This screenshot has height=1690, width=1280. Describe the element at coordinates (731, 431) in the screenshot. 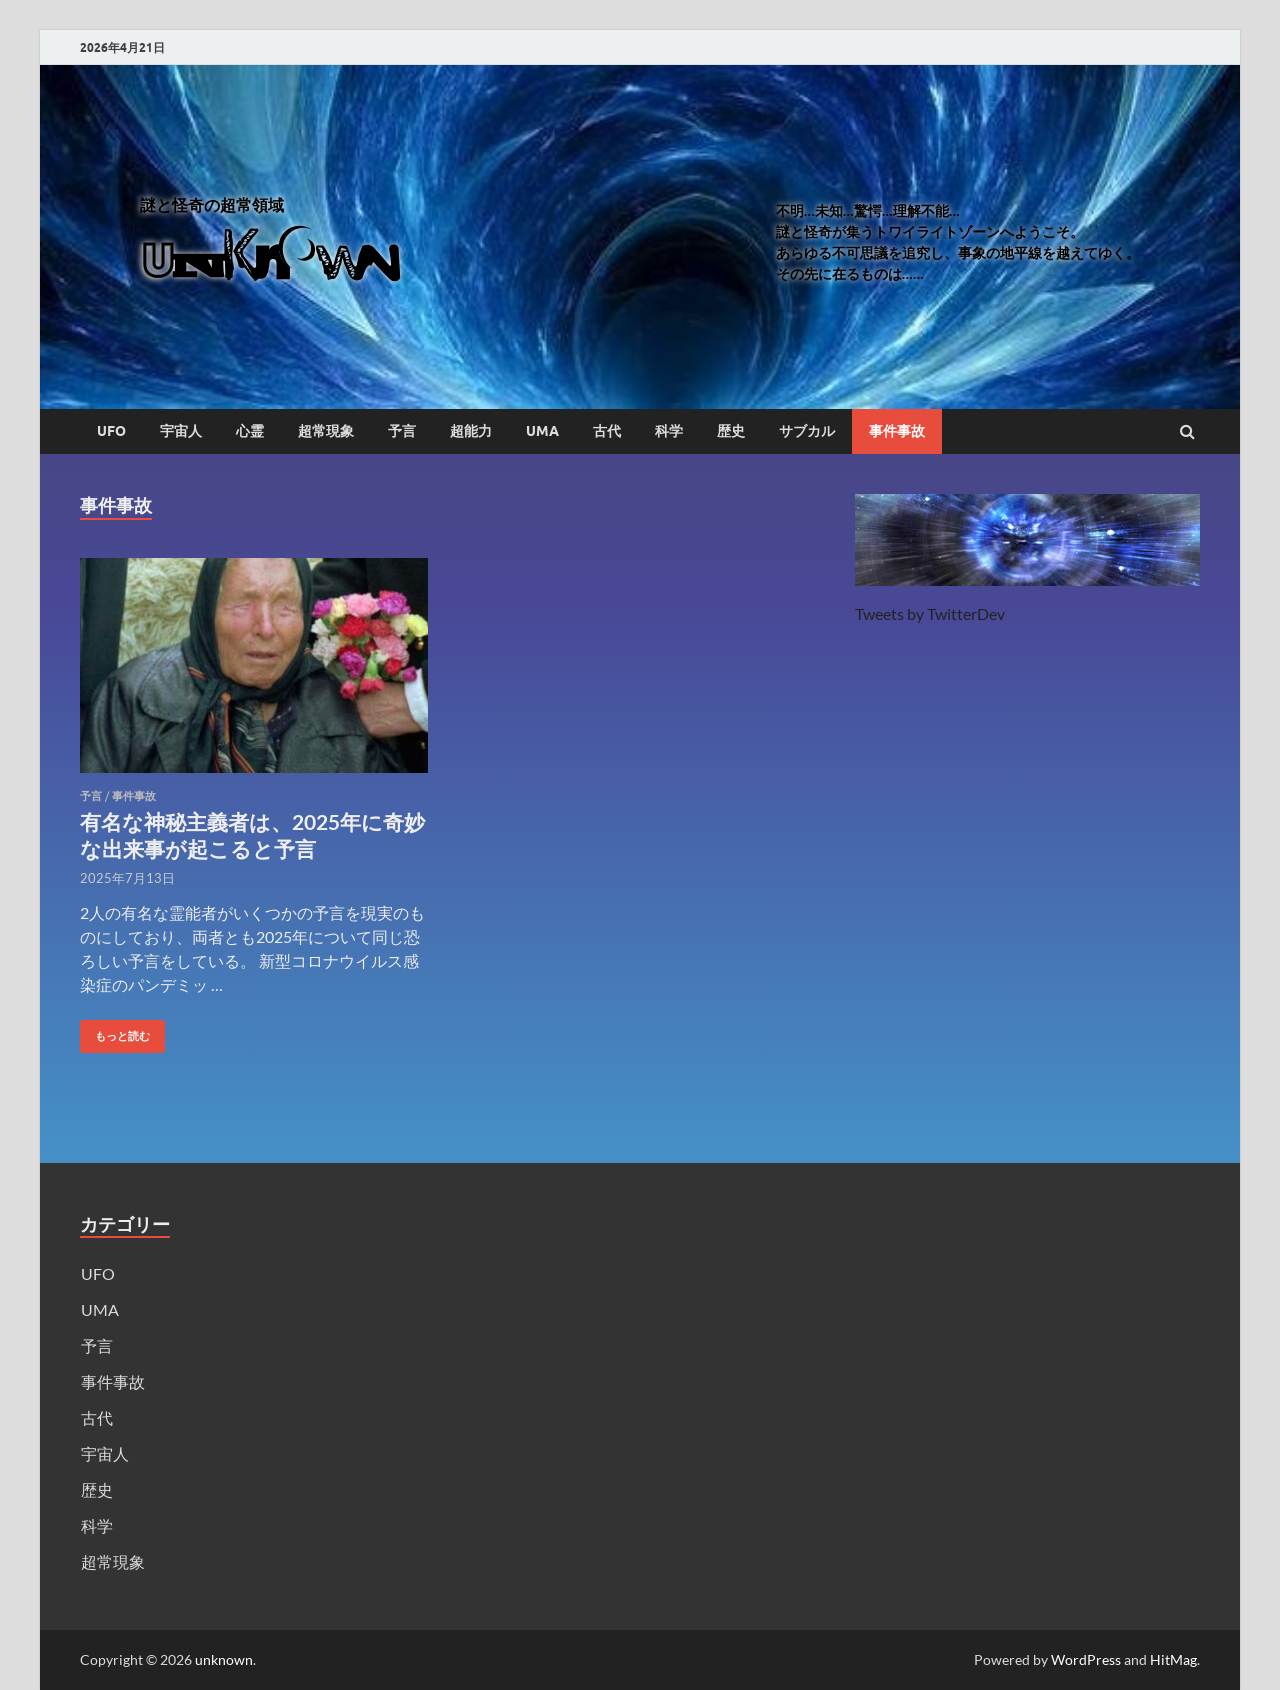

I see `歴史` at that location.